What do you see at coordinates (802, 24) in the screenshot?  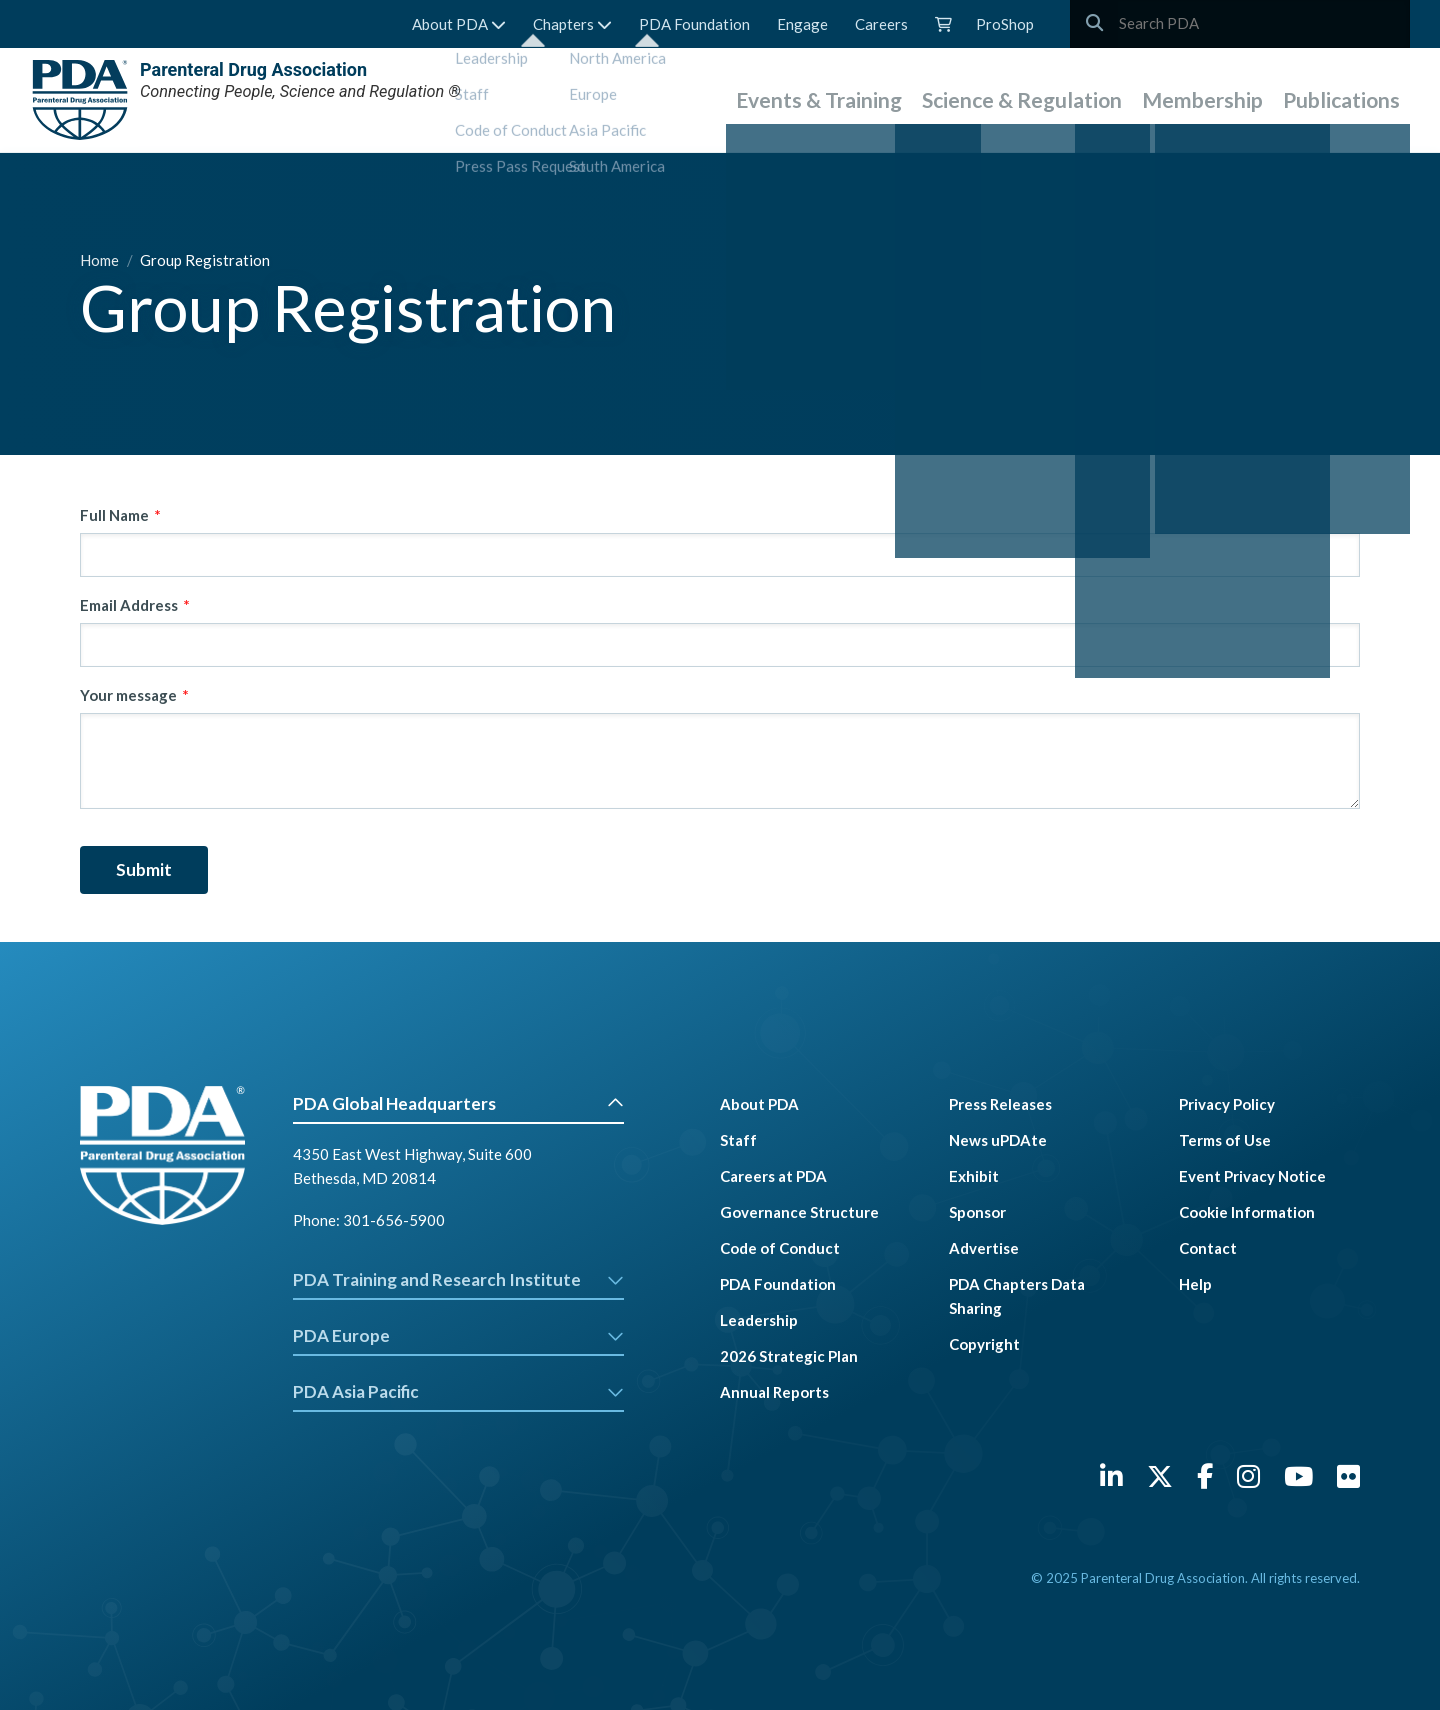 I see `Engage` at bounding box center [802, 24].